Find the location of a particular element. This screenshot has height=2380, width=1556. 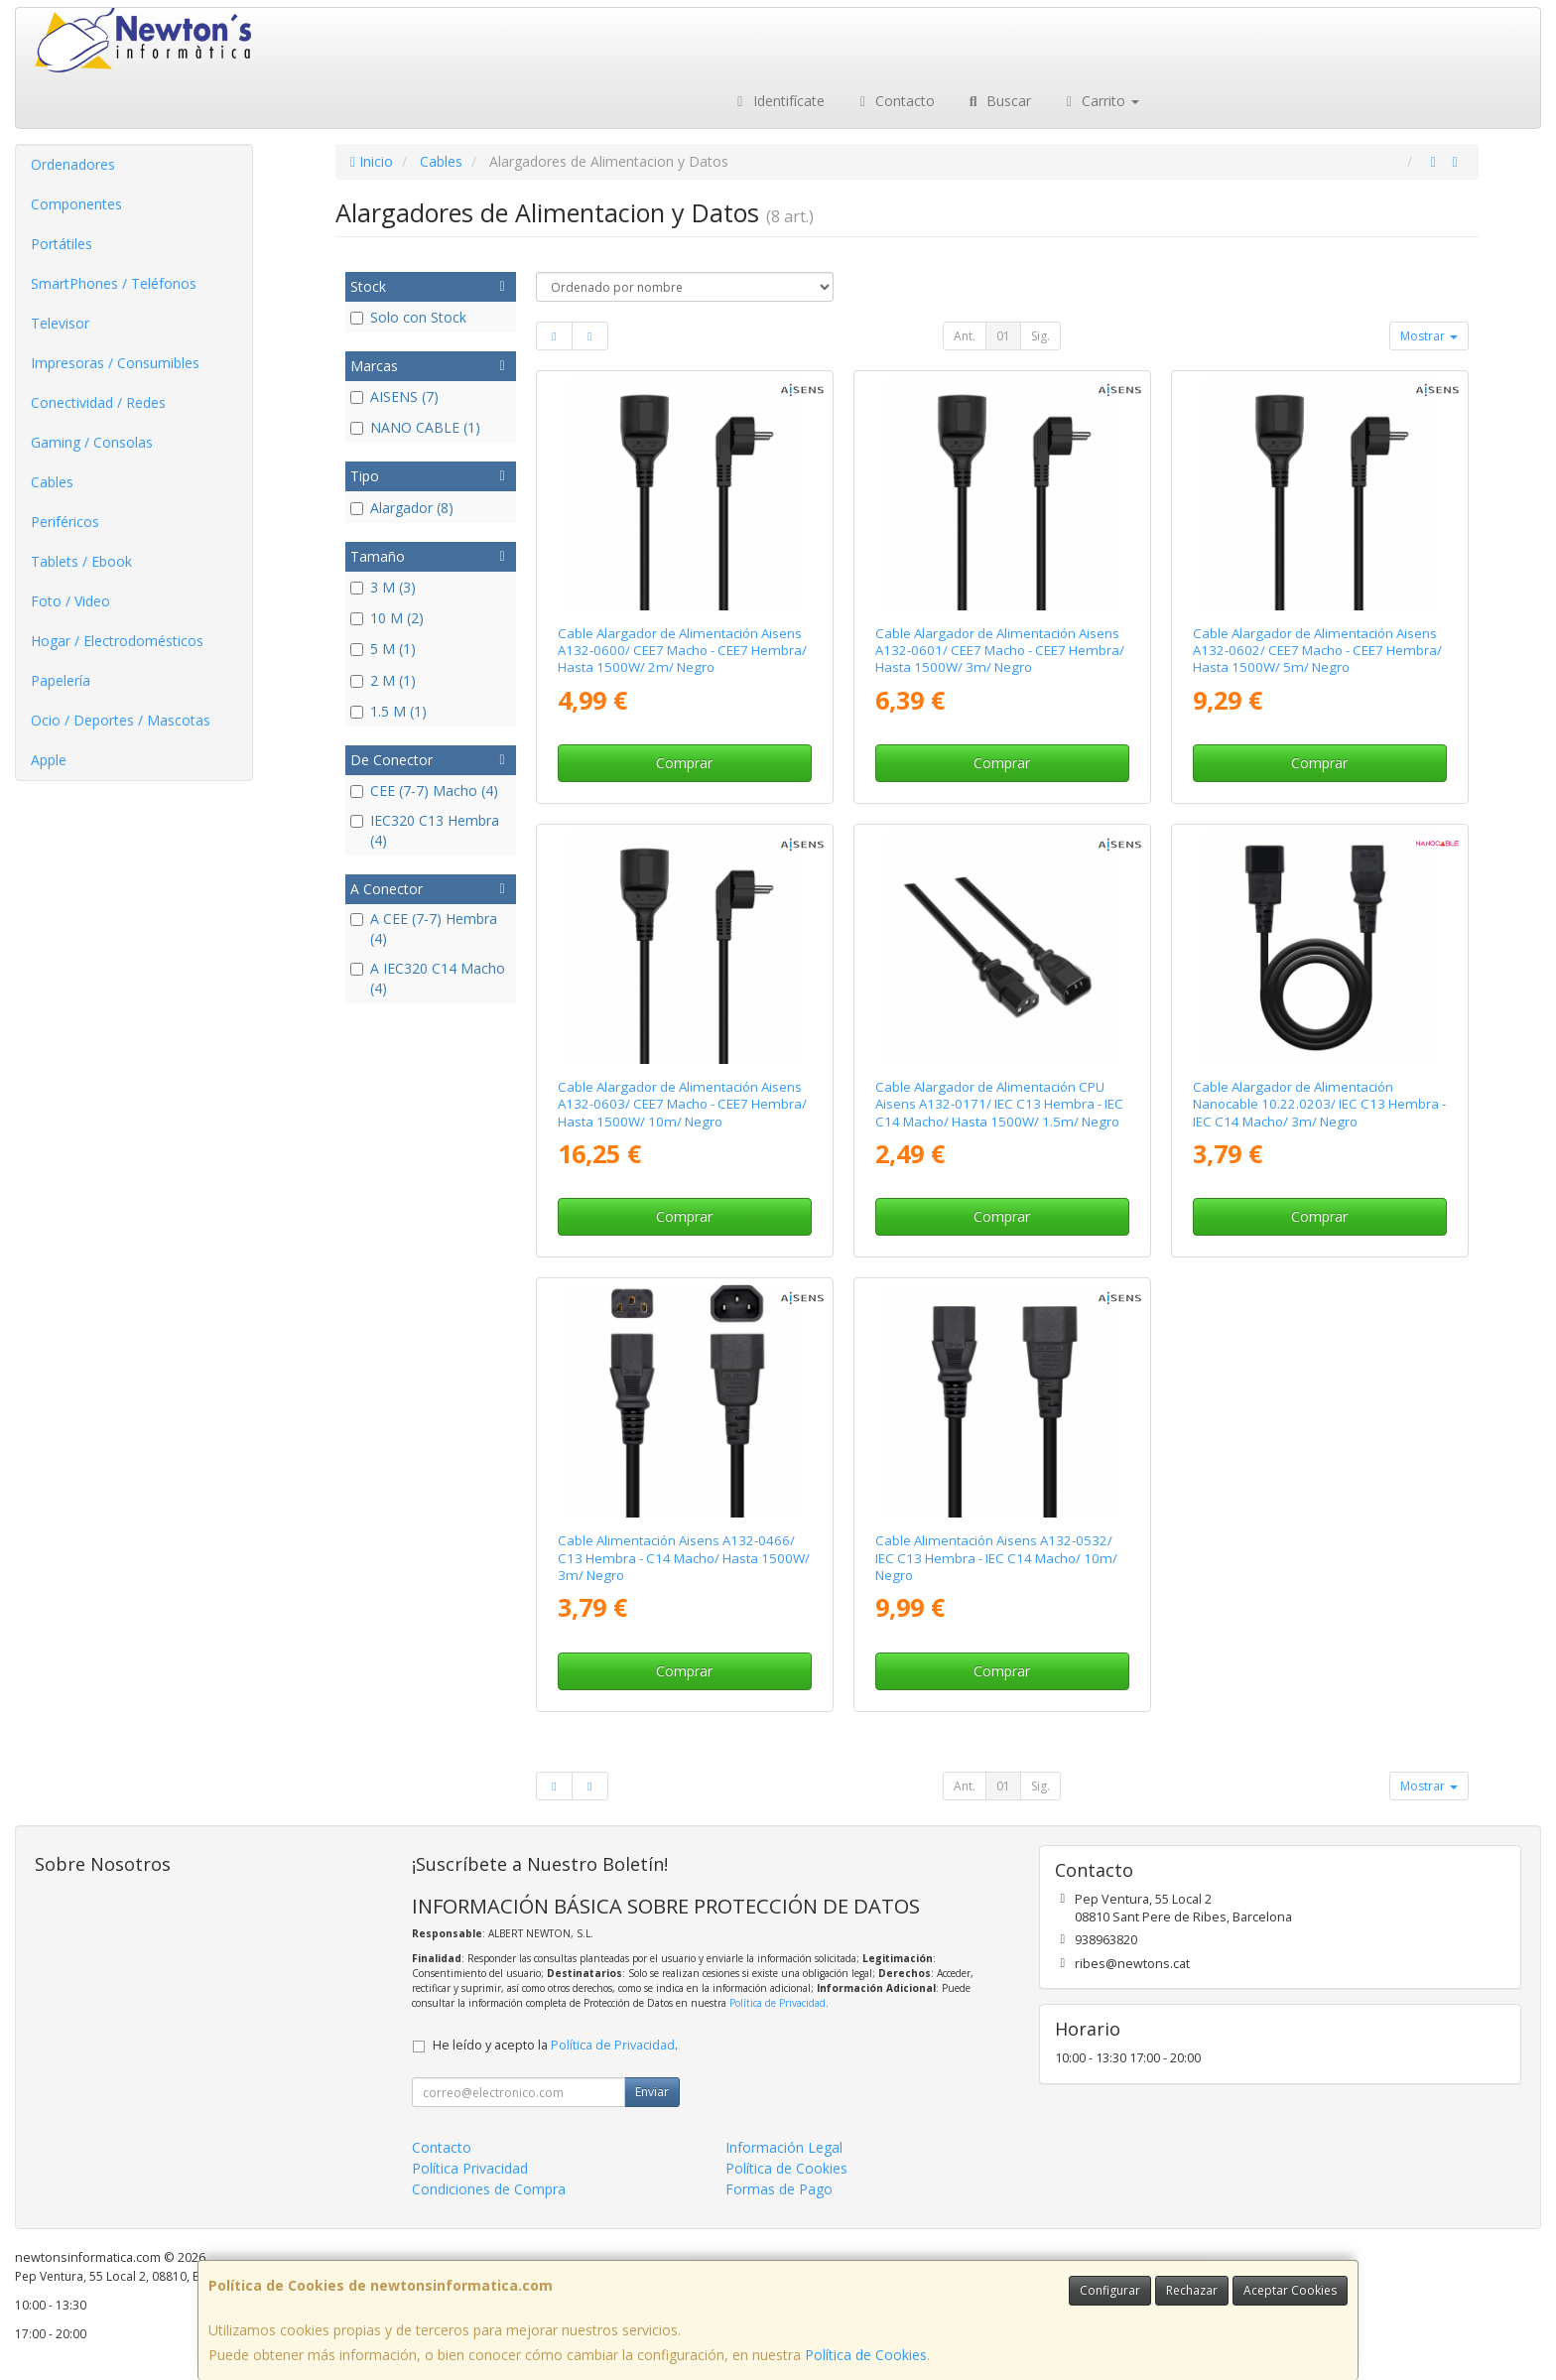

5 M (1) is located at coordinates (383, 648).